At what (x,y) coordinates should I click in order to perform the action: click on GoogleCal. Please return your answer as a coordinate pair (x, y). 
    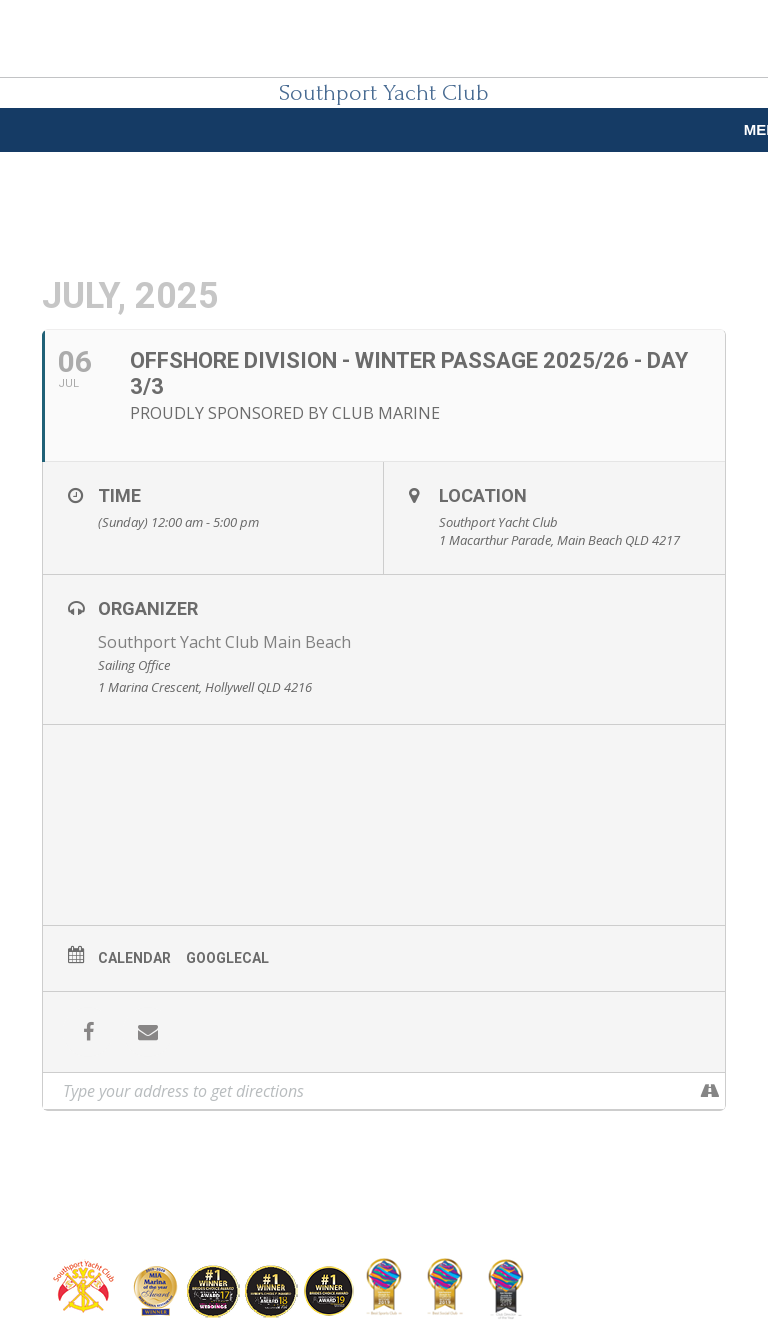
    Looking at the image, I should click on (227, 958).